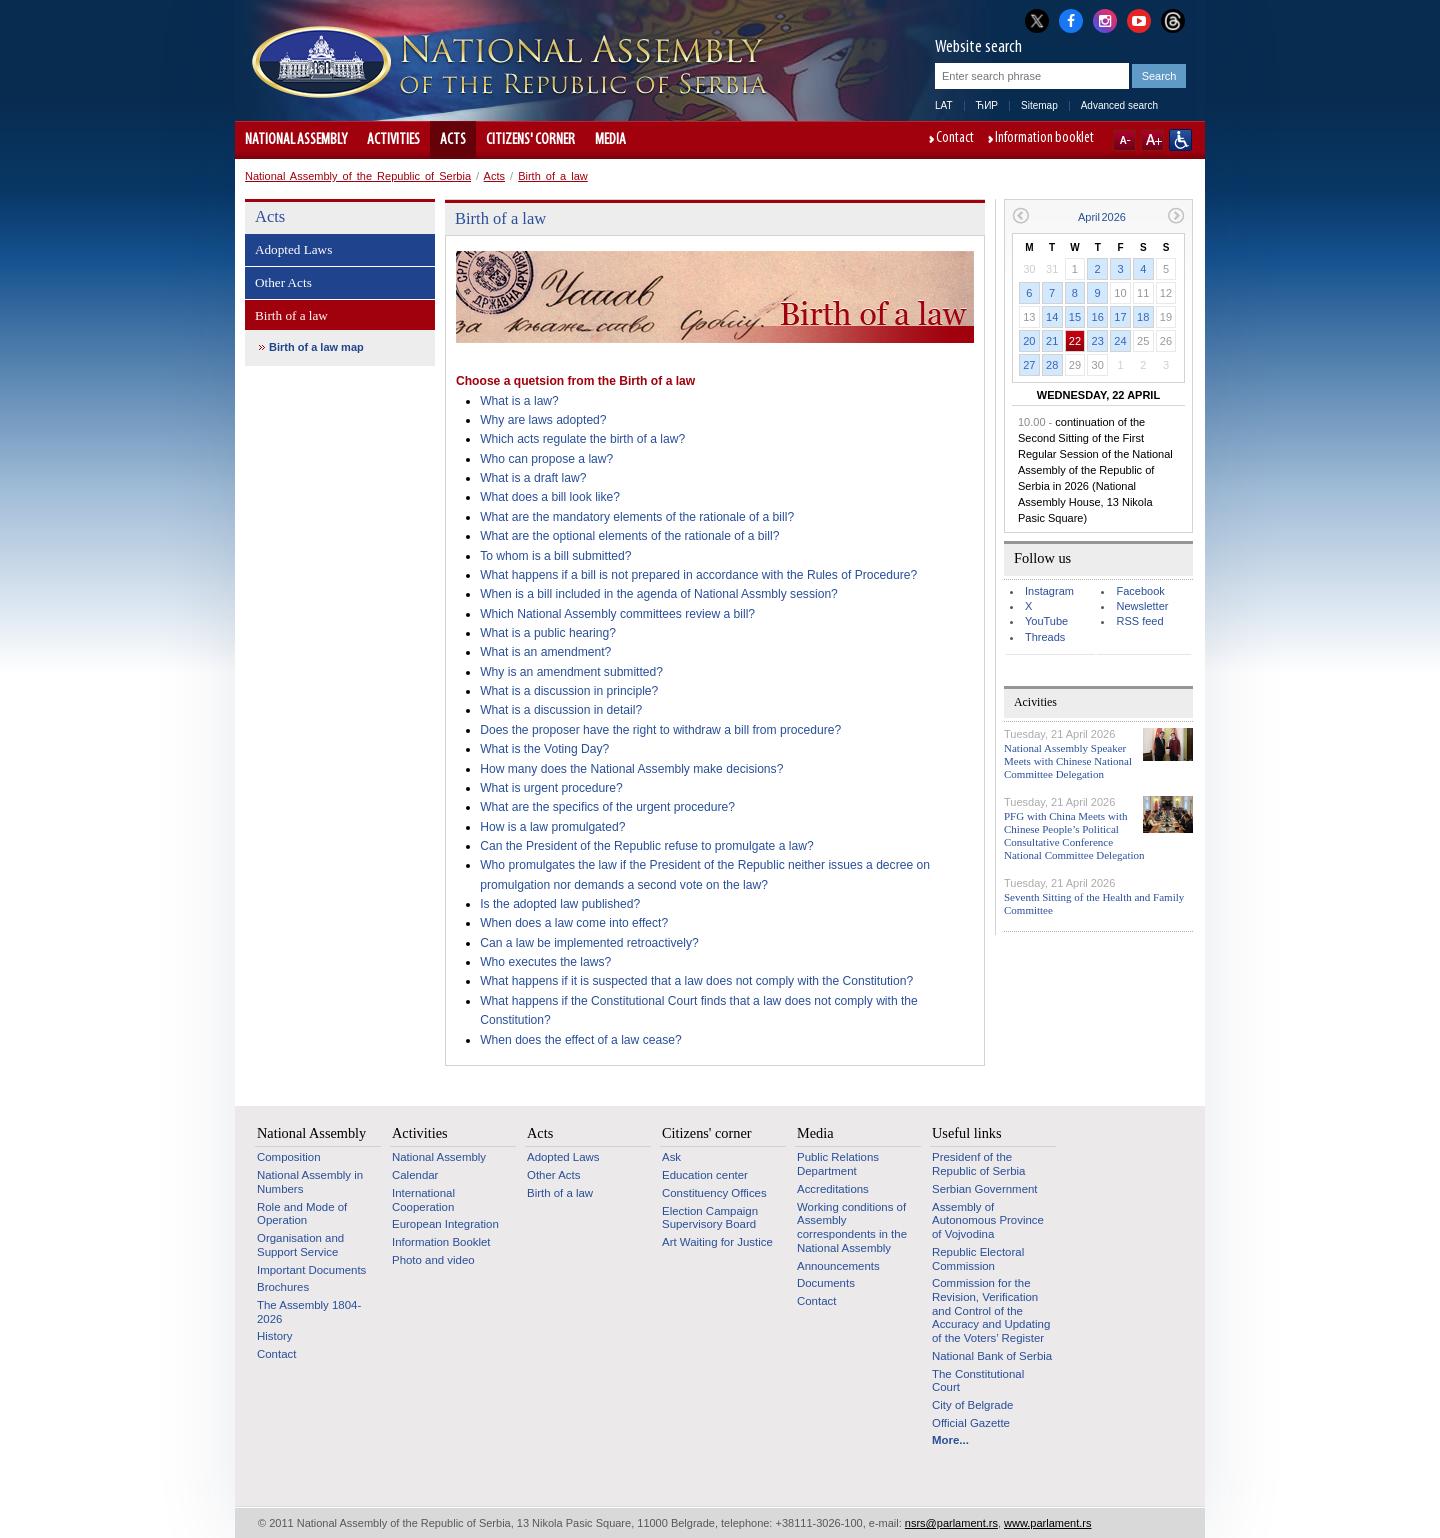 Image resolution: width=1440 pixels, height=1538 pixels. Describe the element at coordinates (1052, 365) in the screenshot. I see `28` at that location.